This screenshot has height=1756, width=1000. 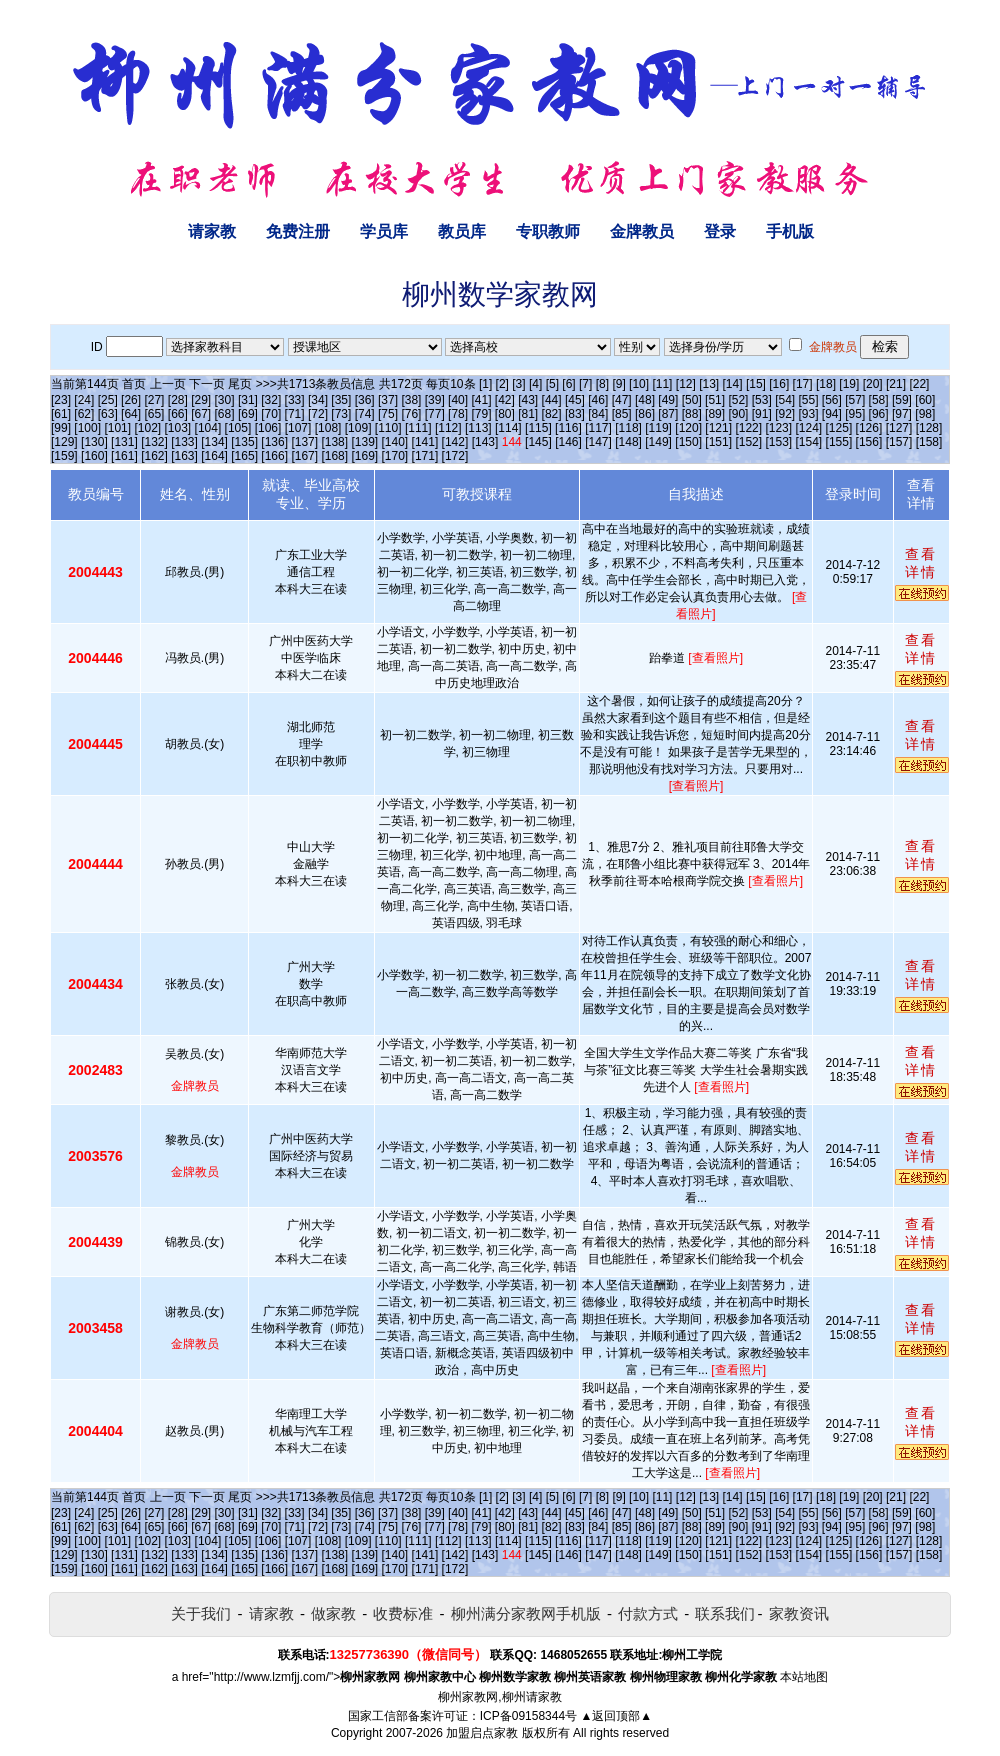 What do you see at coordinates (61, 400) in the screenshot?
I see `[23]` at bounding box center [61, 400].